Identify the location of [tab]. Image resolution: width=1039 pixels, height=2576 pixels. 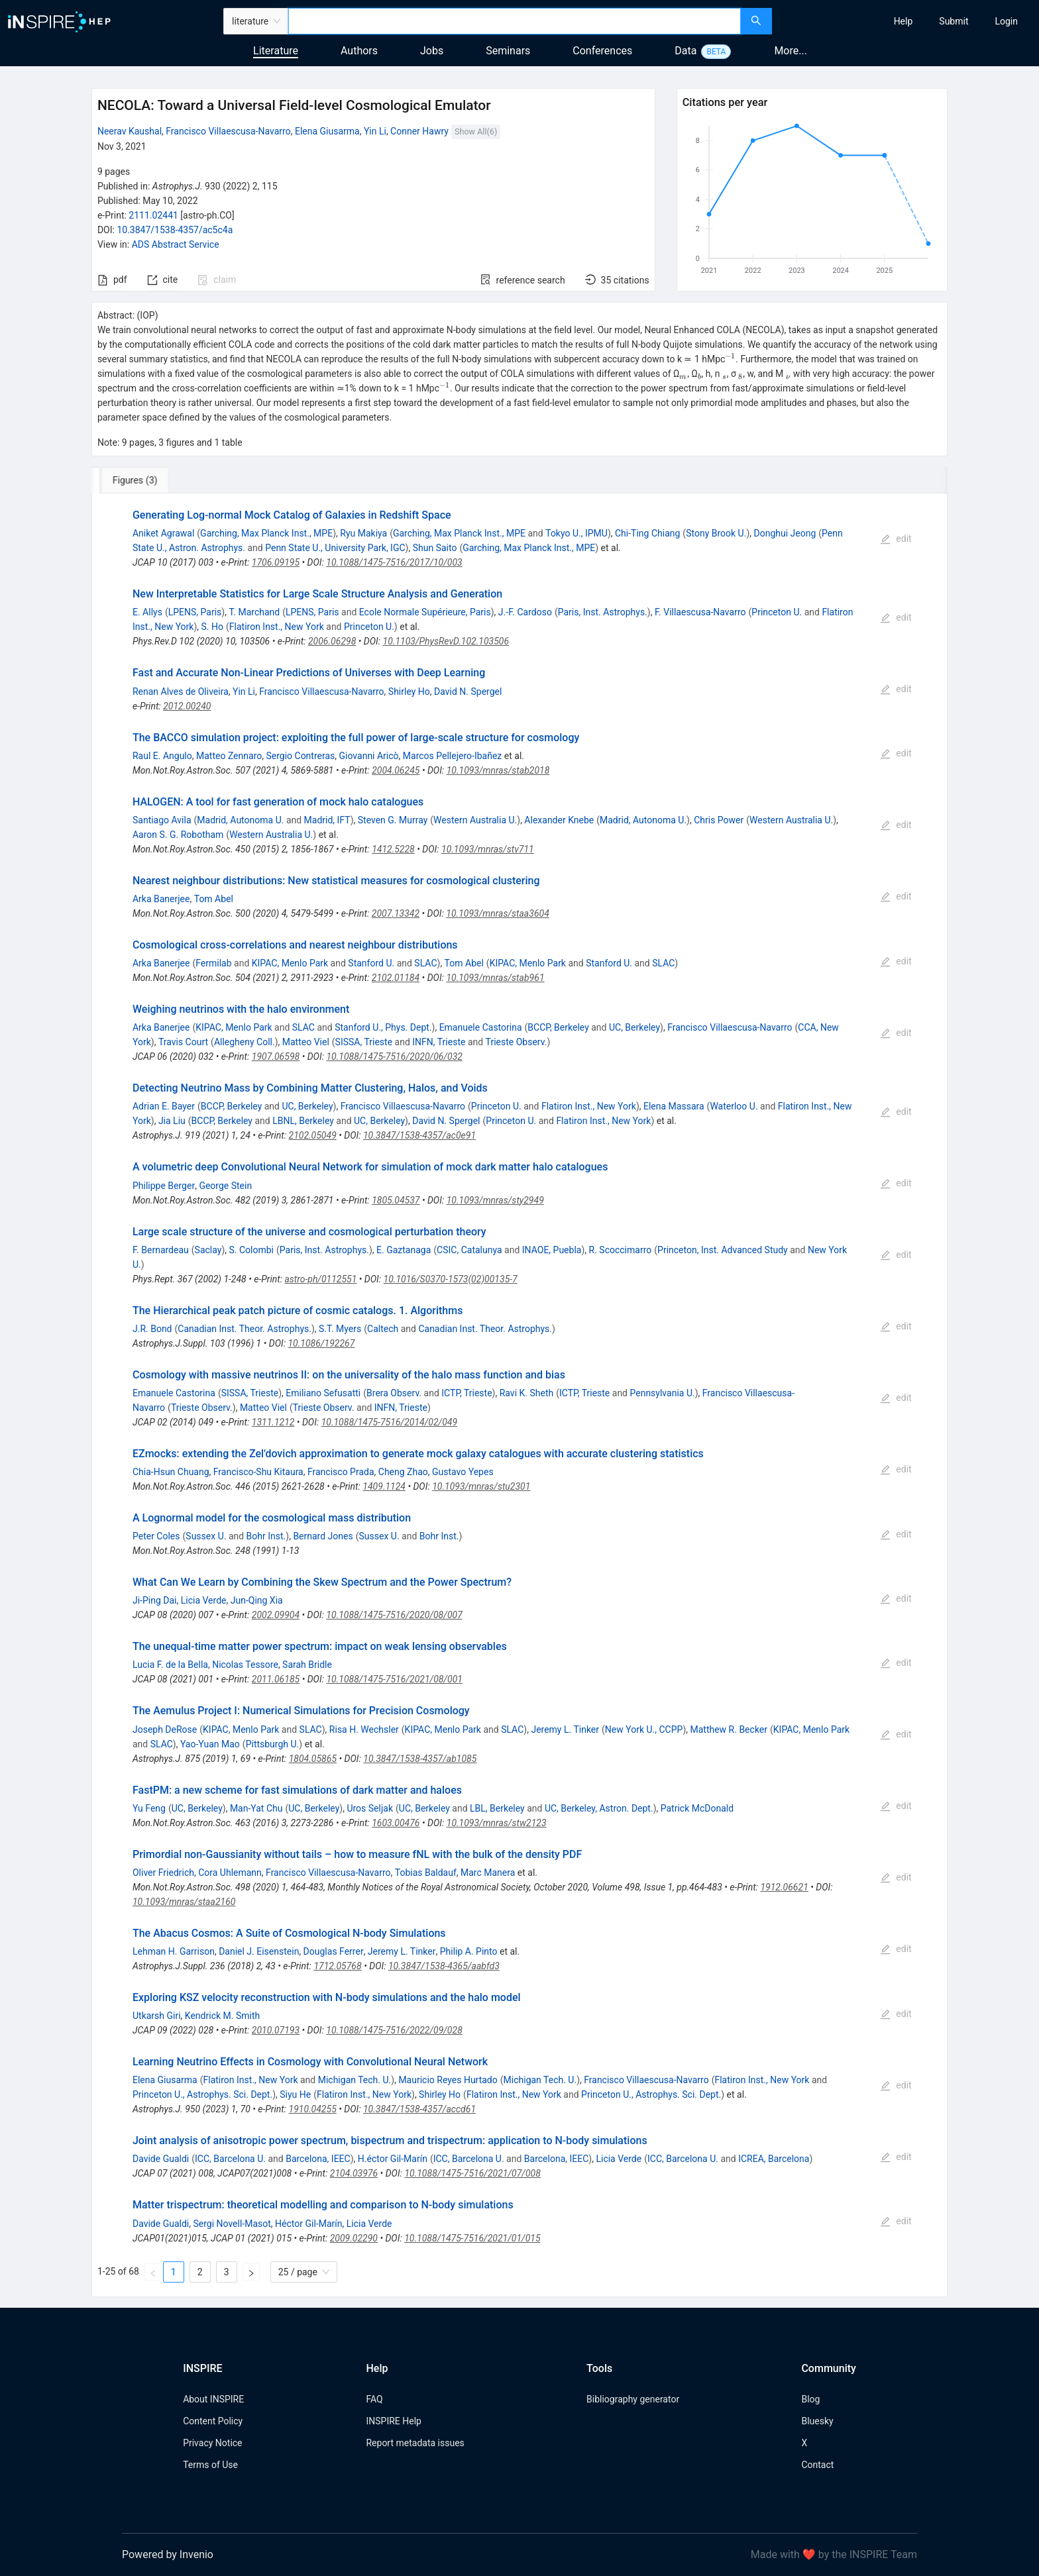
(135, 480).